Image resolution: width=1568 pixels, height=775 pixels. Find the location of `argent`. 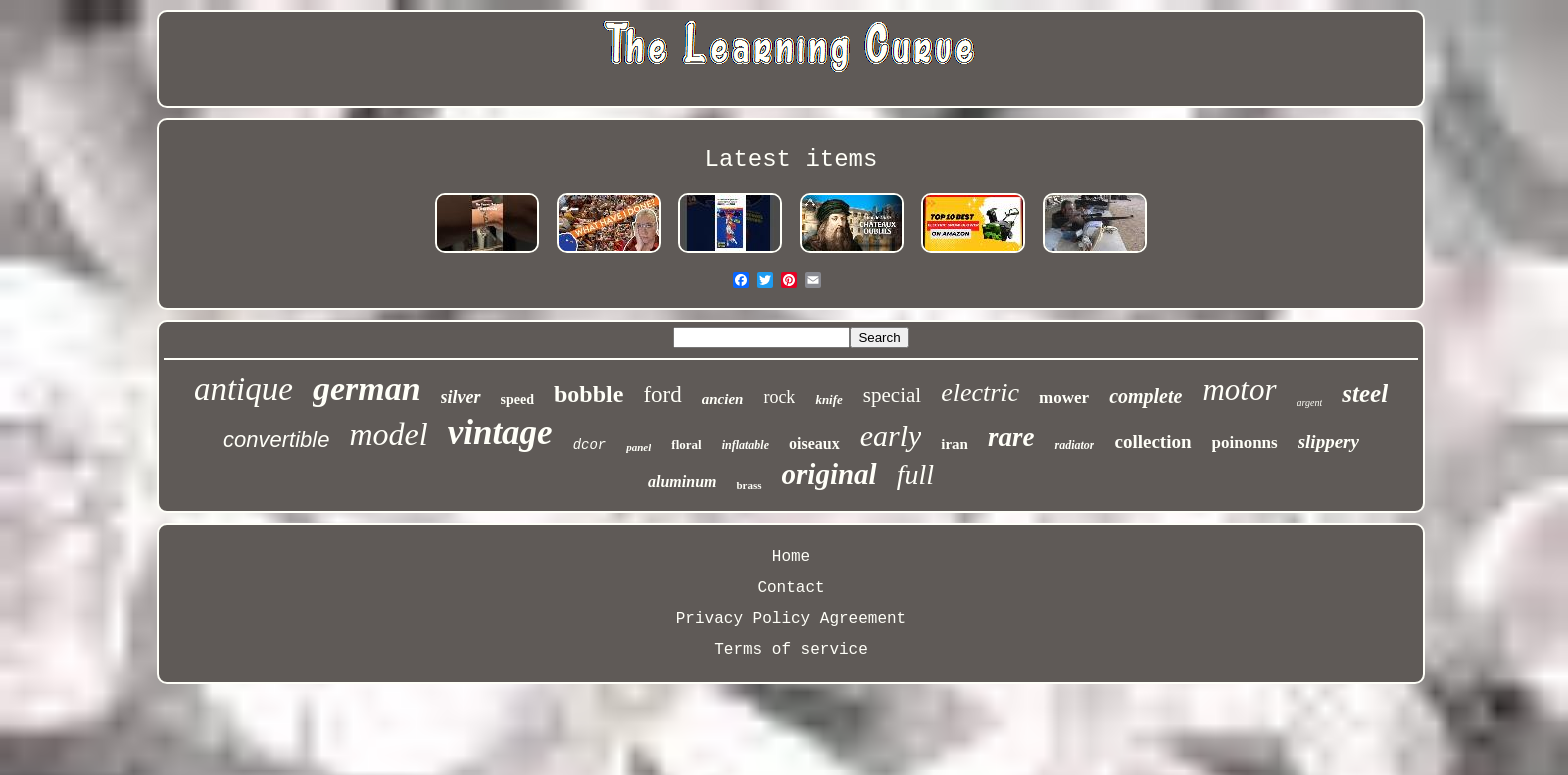

argent is located at coordinates (1310, 402).